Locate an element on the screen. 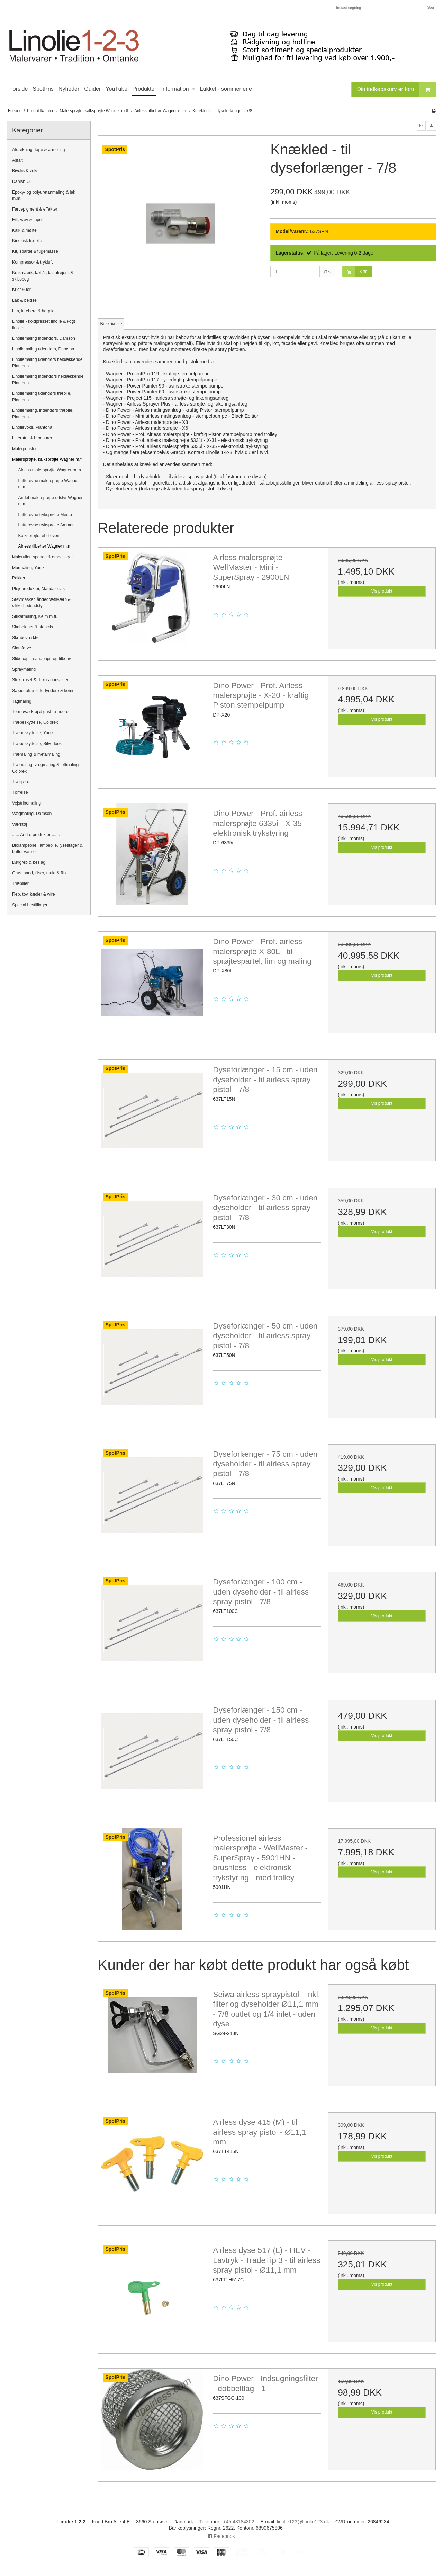 Image resolution: width=443 pixels, height=2576 pixels. Airless tilbehør Wagner m.m. is located at coordinates (45, 546).